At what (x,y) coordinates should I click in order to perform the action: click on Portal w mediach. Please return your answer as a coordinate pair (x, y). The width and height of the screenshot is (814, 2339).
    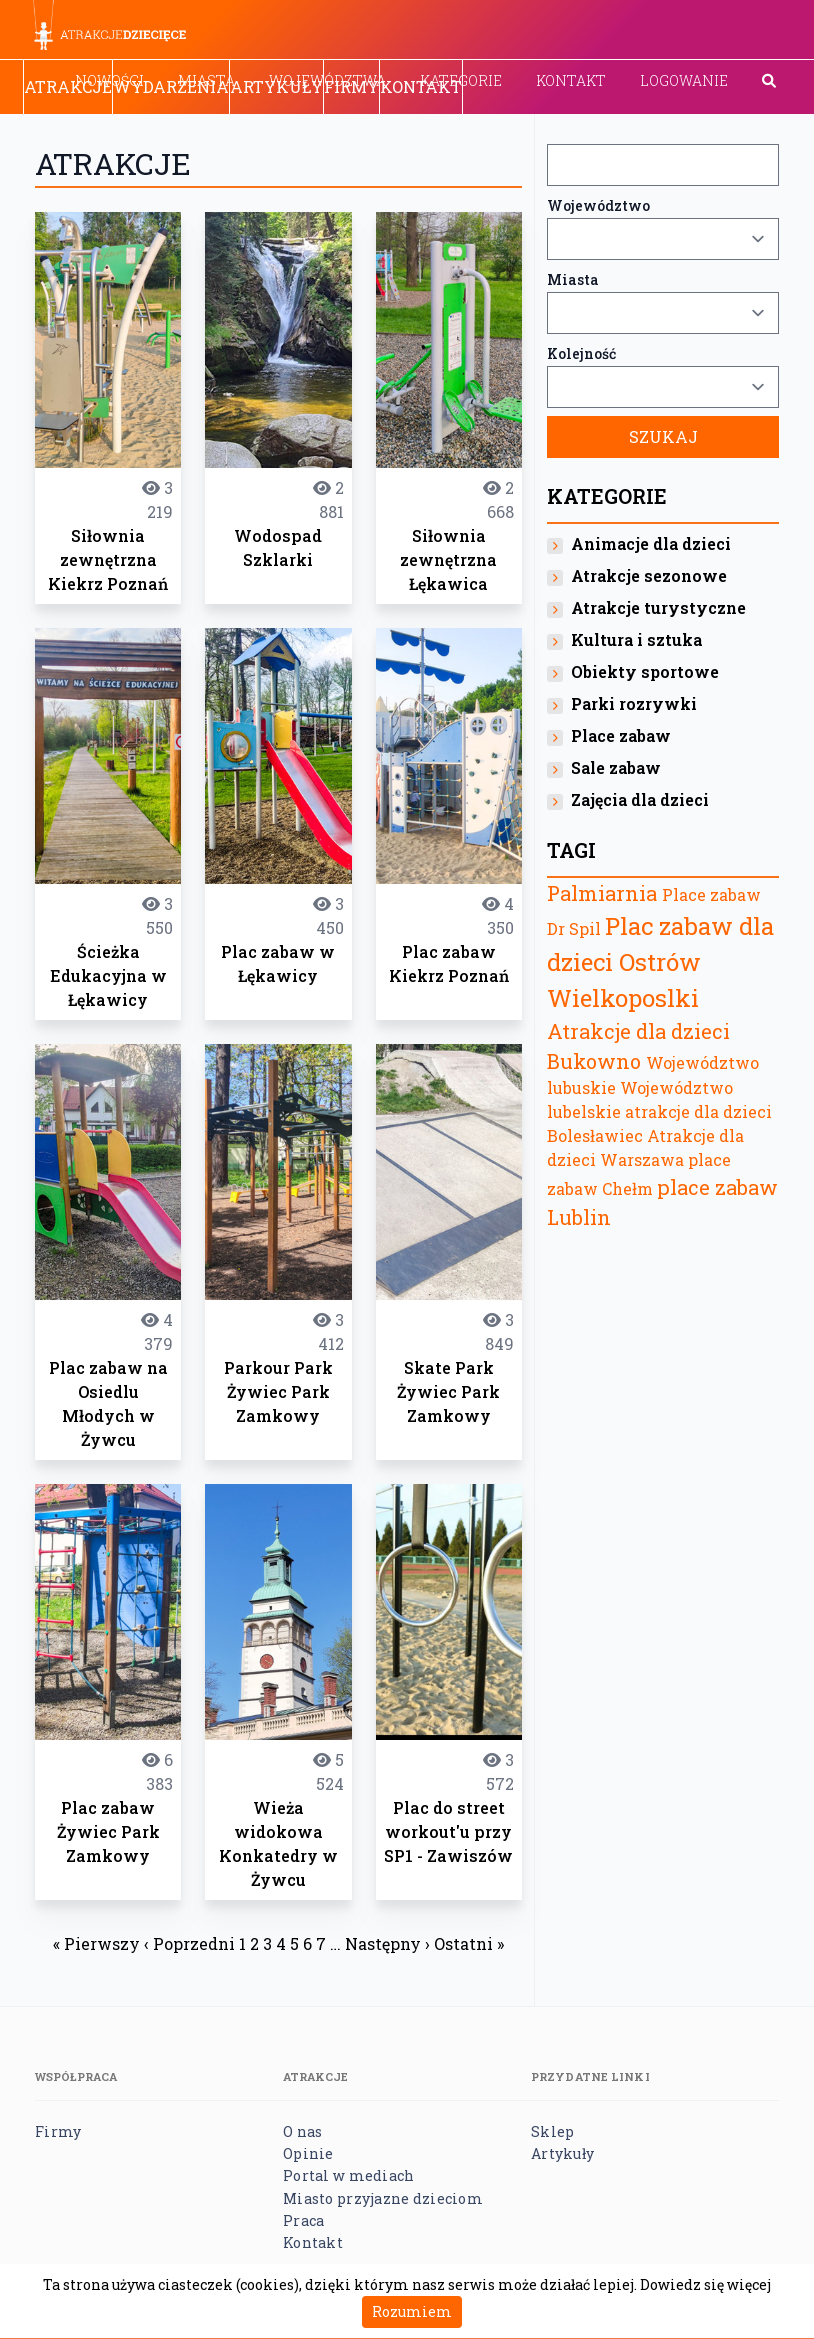
    Looking at the image, I should click on (348, 2175).